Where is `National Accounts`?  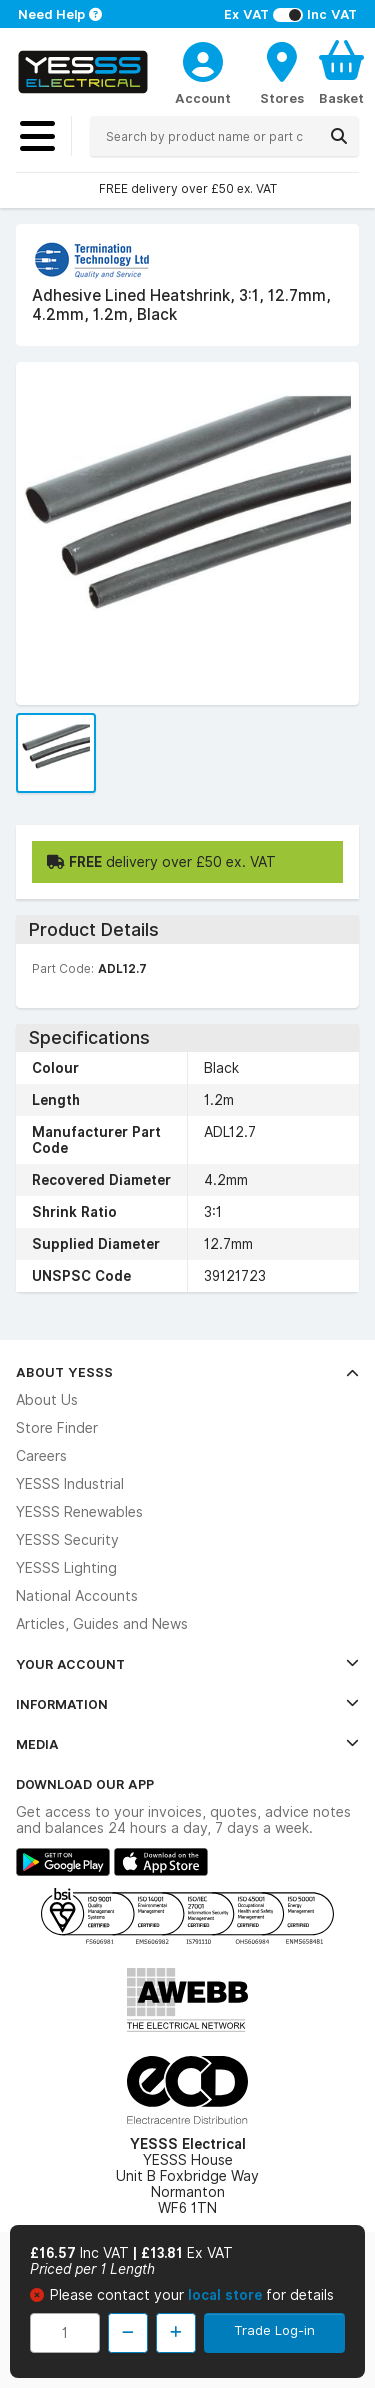
National Accounts is located at coordinates (77, 1596).